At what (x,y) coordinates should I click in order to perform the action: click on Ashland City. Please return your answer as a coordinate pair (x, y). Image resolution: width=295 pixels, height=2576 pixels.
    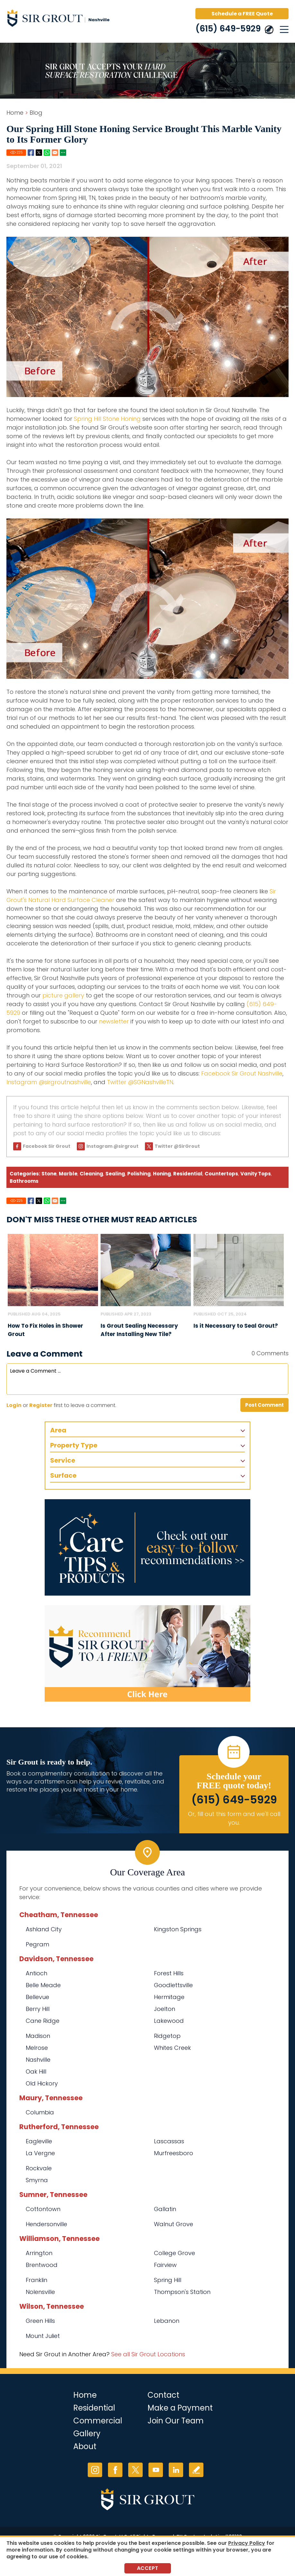
    Looking at the image, I should click on (44, 1929).